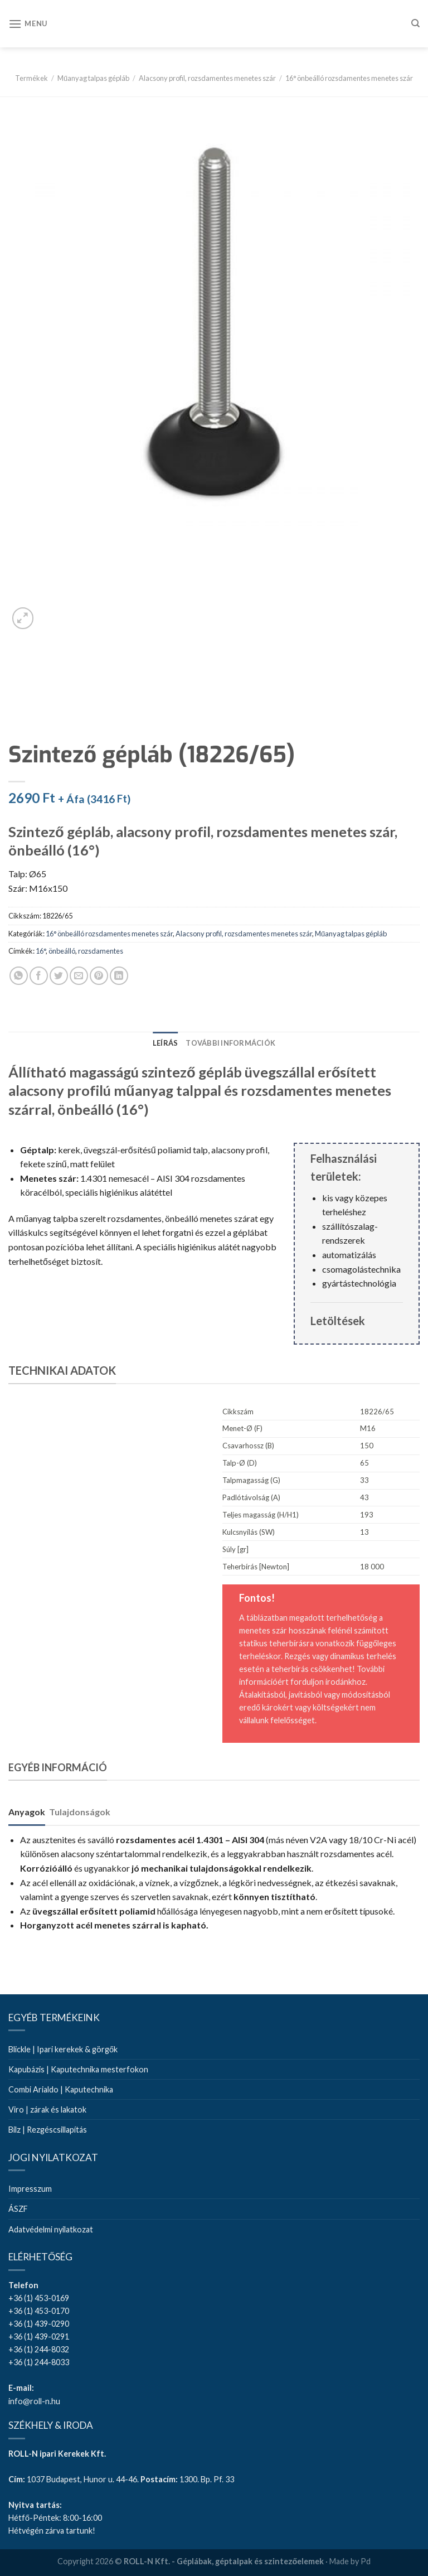 This screenshot has width=428, height=2576. I want to click on [Email to a Friend], so click(79, 975).